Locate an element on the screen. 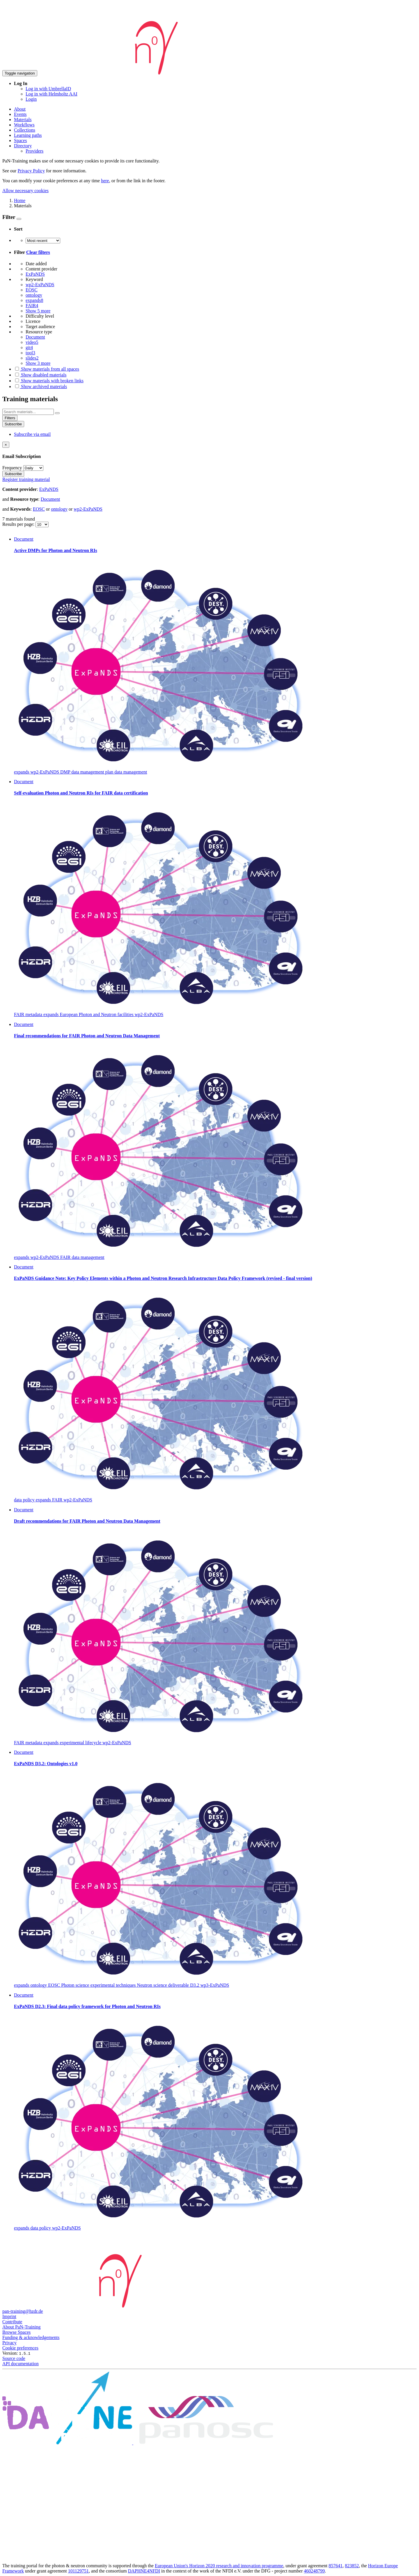 The image size is (419, 2576). Show materials with broken links is located at coordinates (49, 380).